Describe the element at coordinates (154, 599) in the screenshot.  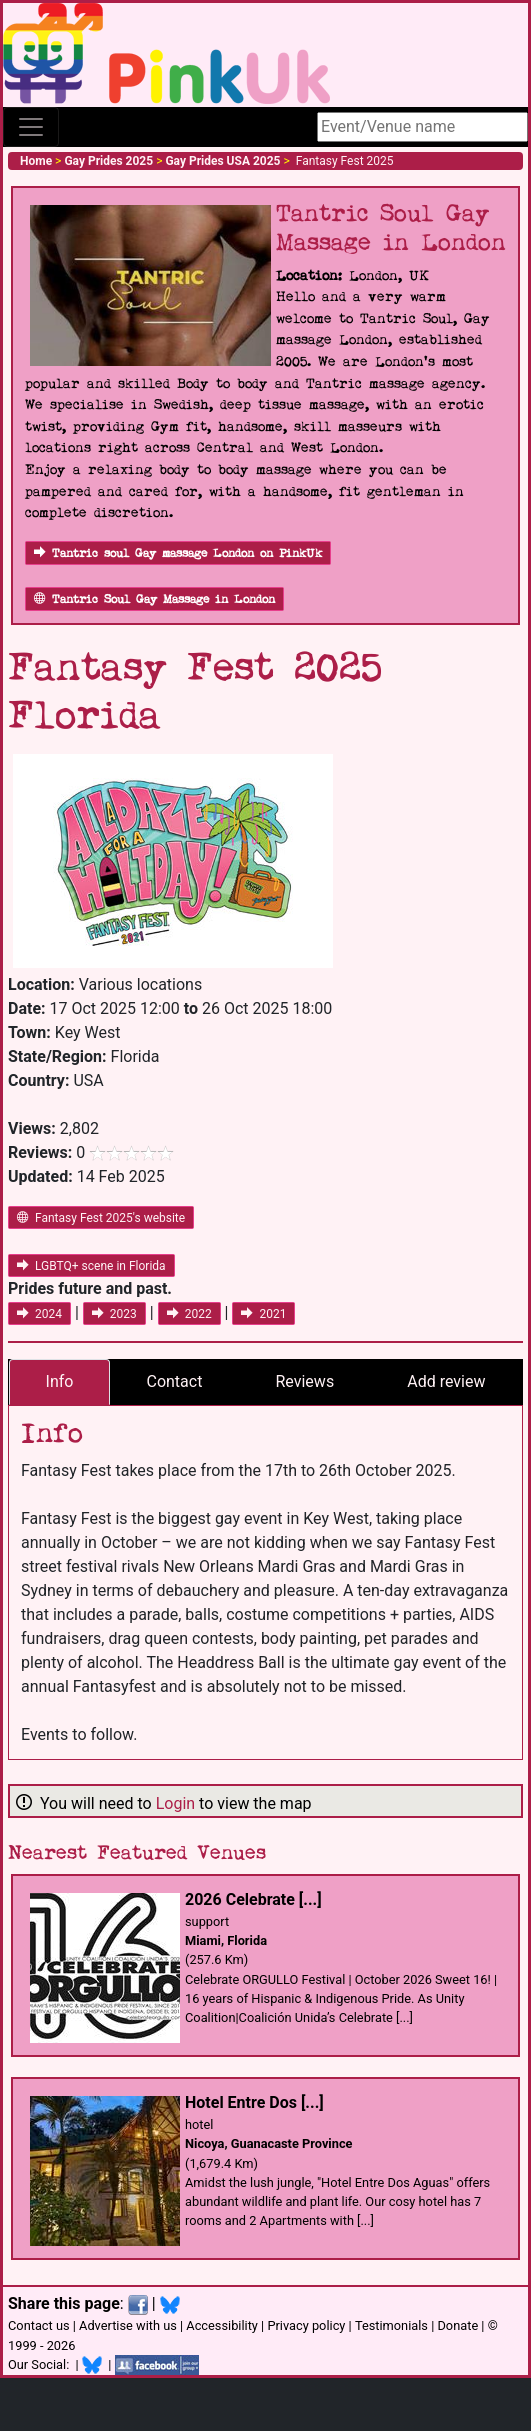
I see `Tantric Soul Gay Massage in London` at that location.